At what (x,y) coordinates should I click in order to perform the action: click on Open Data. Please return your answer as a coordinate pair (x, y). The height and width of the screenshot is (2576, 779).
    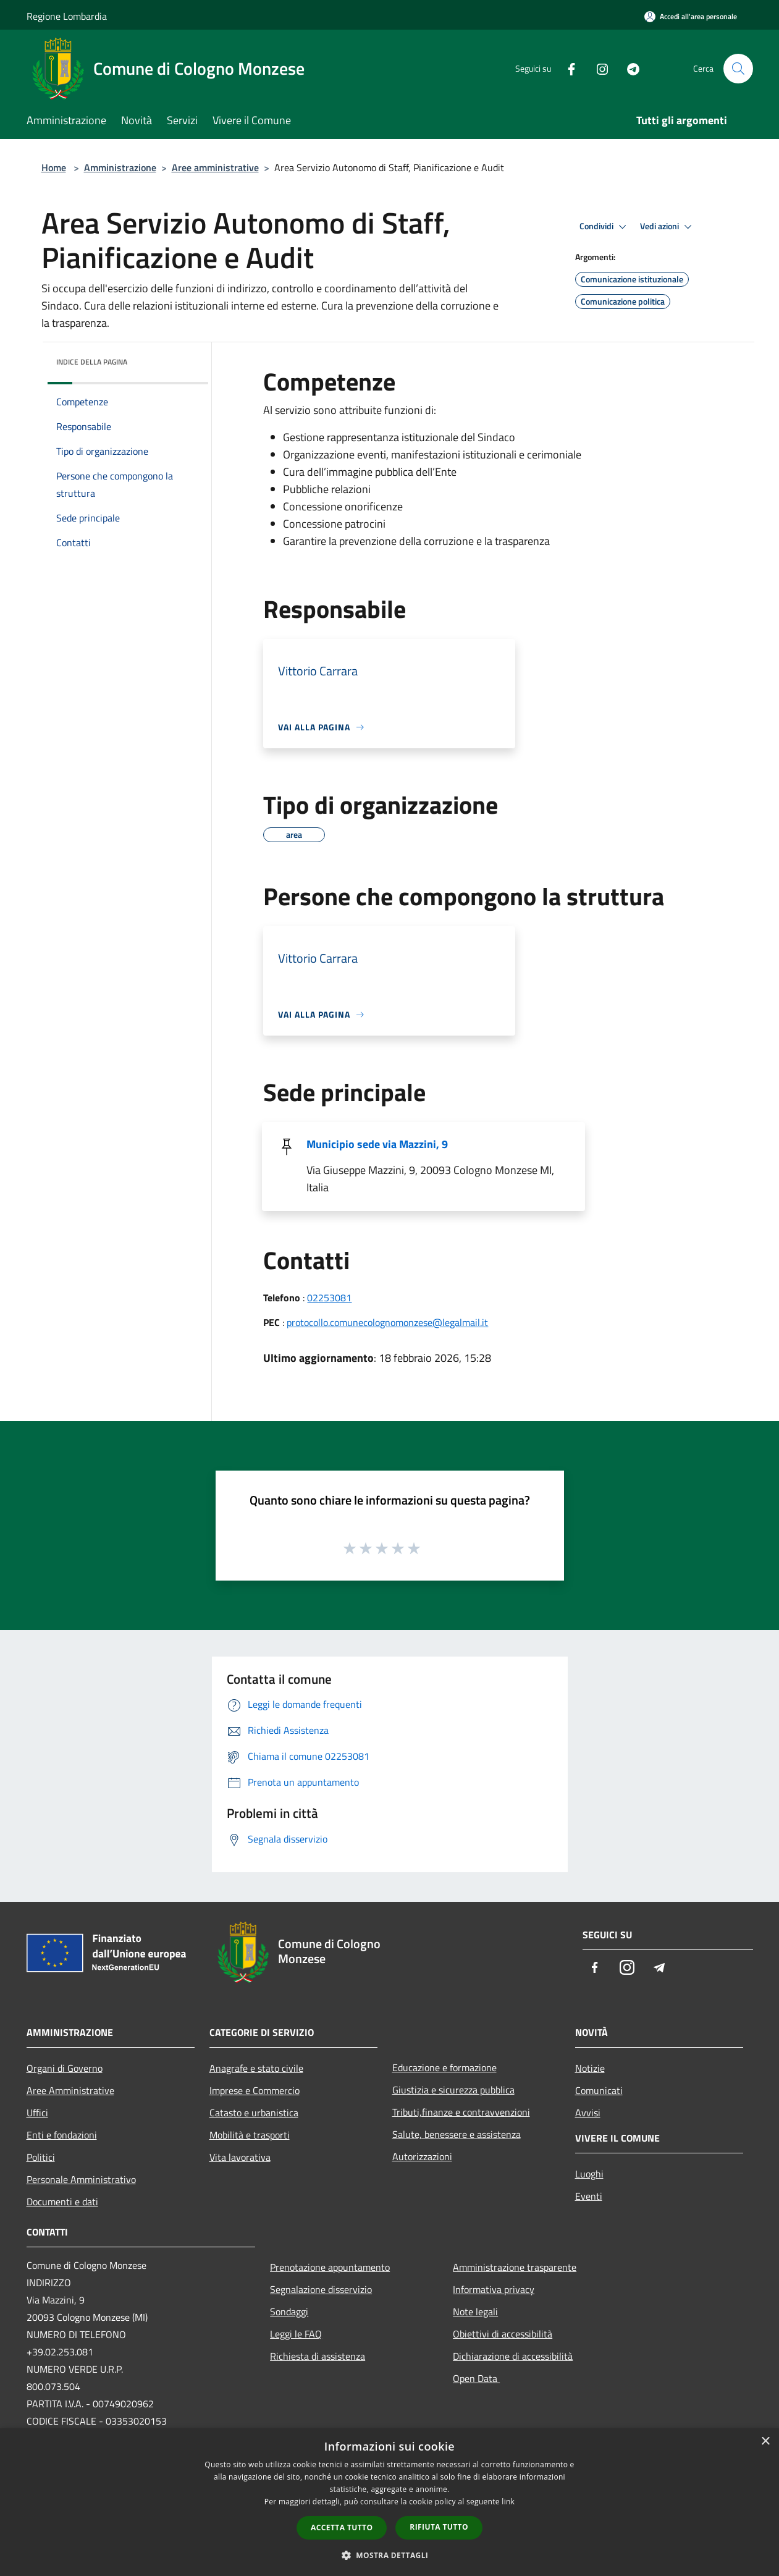
    Looking at the image, I should click on (476, 2378).